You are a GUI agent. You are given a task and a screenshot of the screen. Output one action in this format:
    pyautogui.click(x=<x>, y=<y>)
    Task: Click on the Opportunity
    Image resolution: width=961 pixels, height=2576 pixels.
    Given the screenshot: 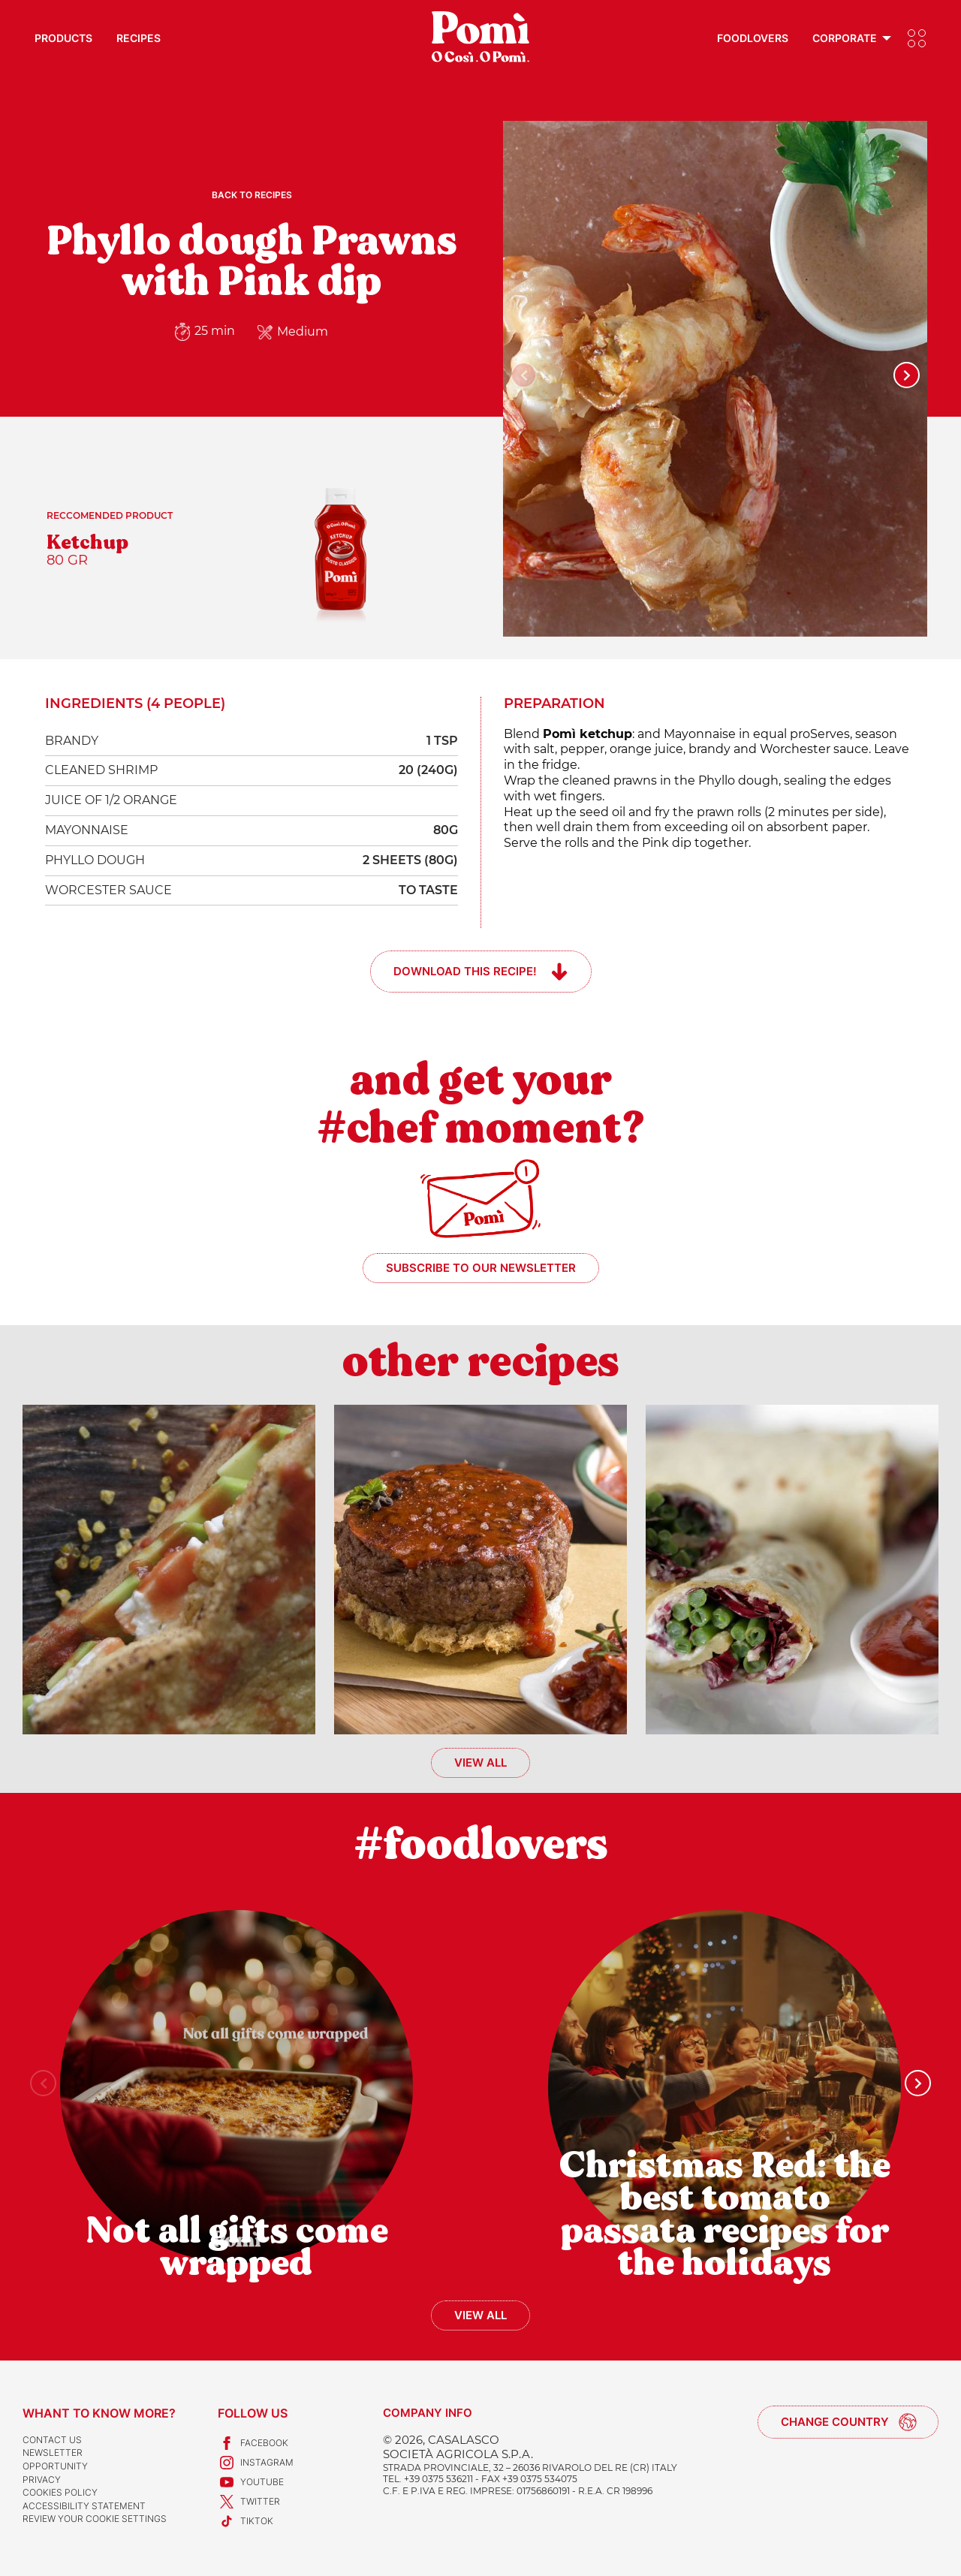 What is the action you would take?
    pyautogui.click(x=55, y=2466)
    